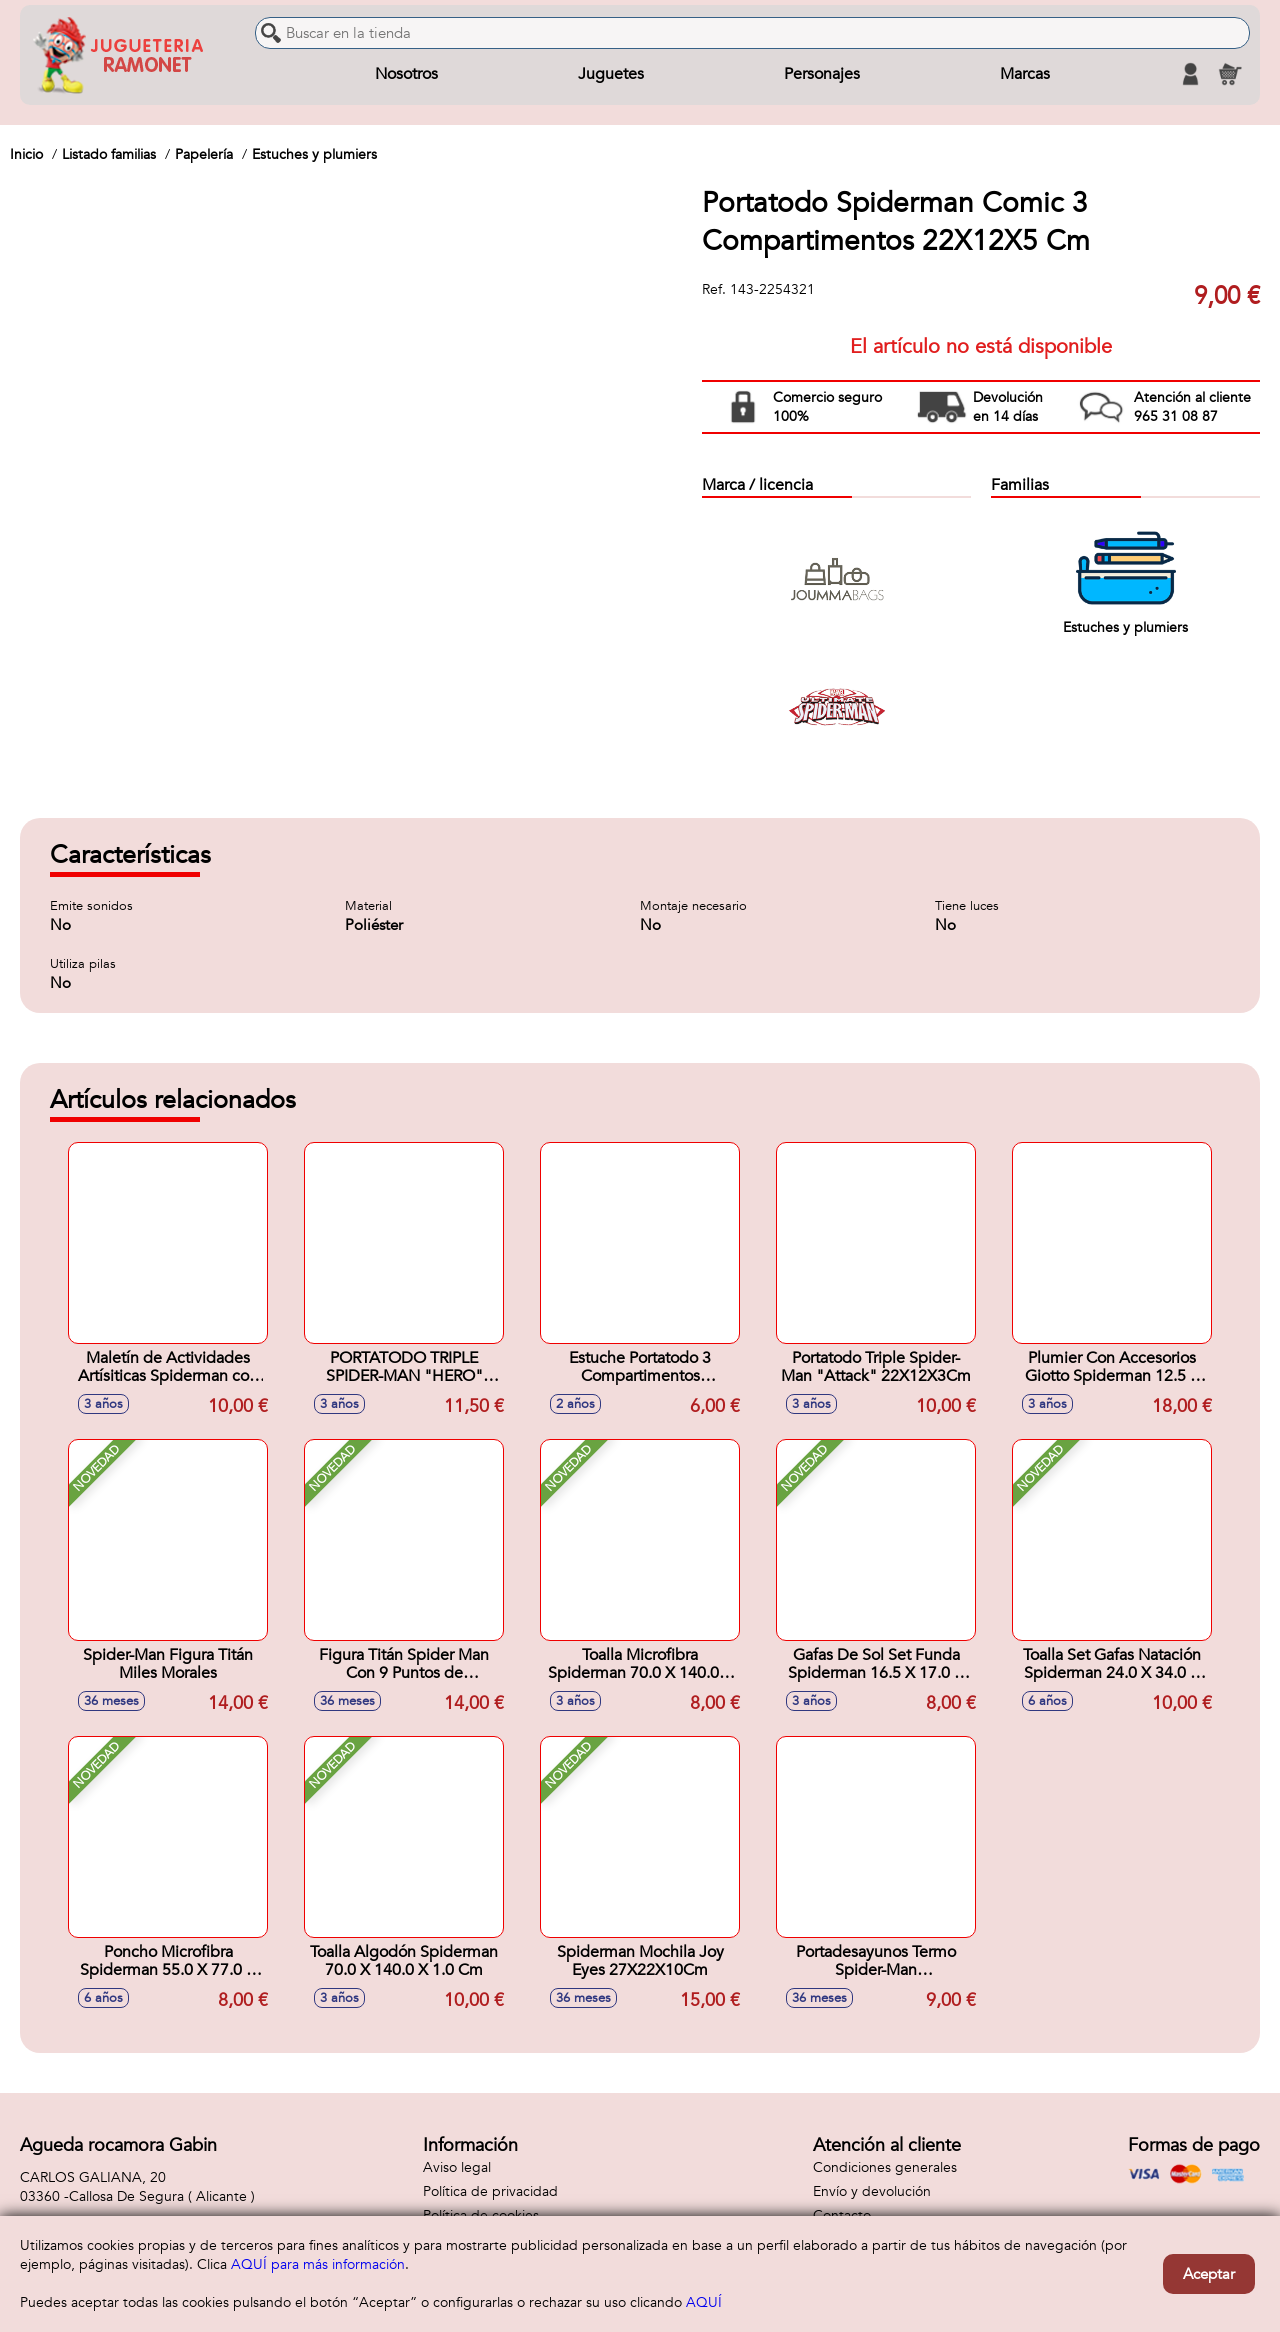 The width and height of the screenshot is (1280, 2332). What do you see at coordinates (885, 2167) in the screenshot?
I see `Condiciones generales` at bounding box center [885, 2167].